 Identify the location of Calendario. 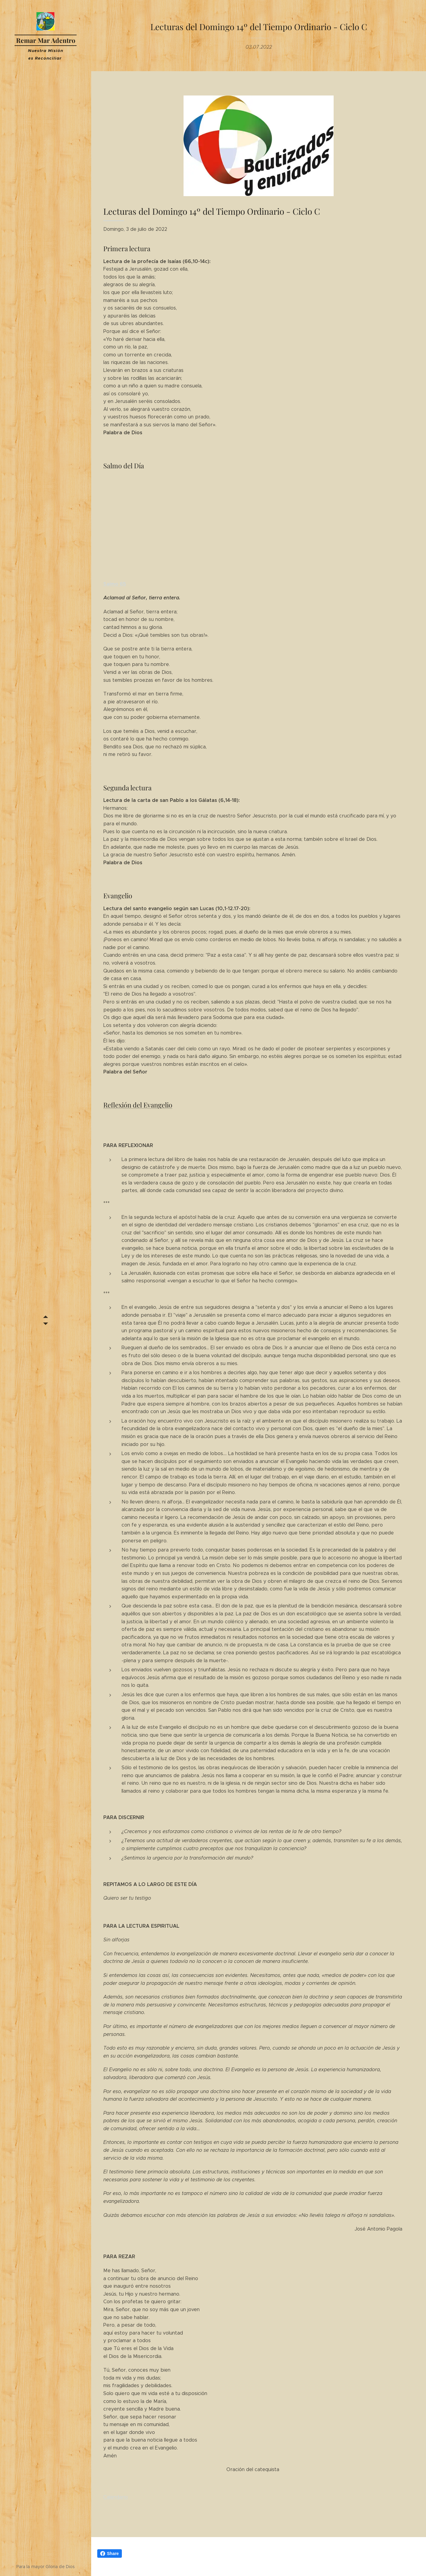
(115, 2497).